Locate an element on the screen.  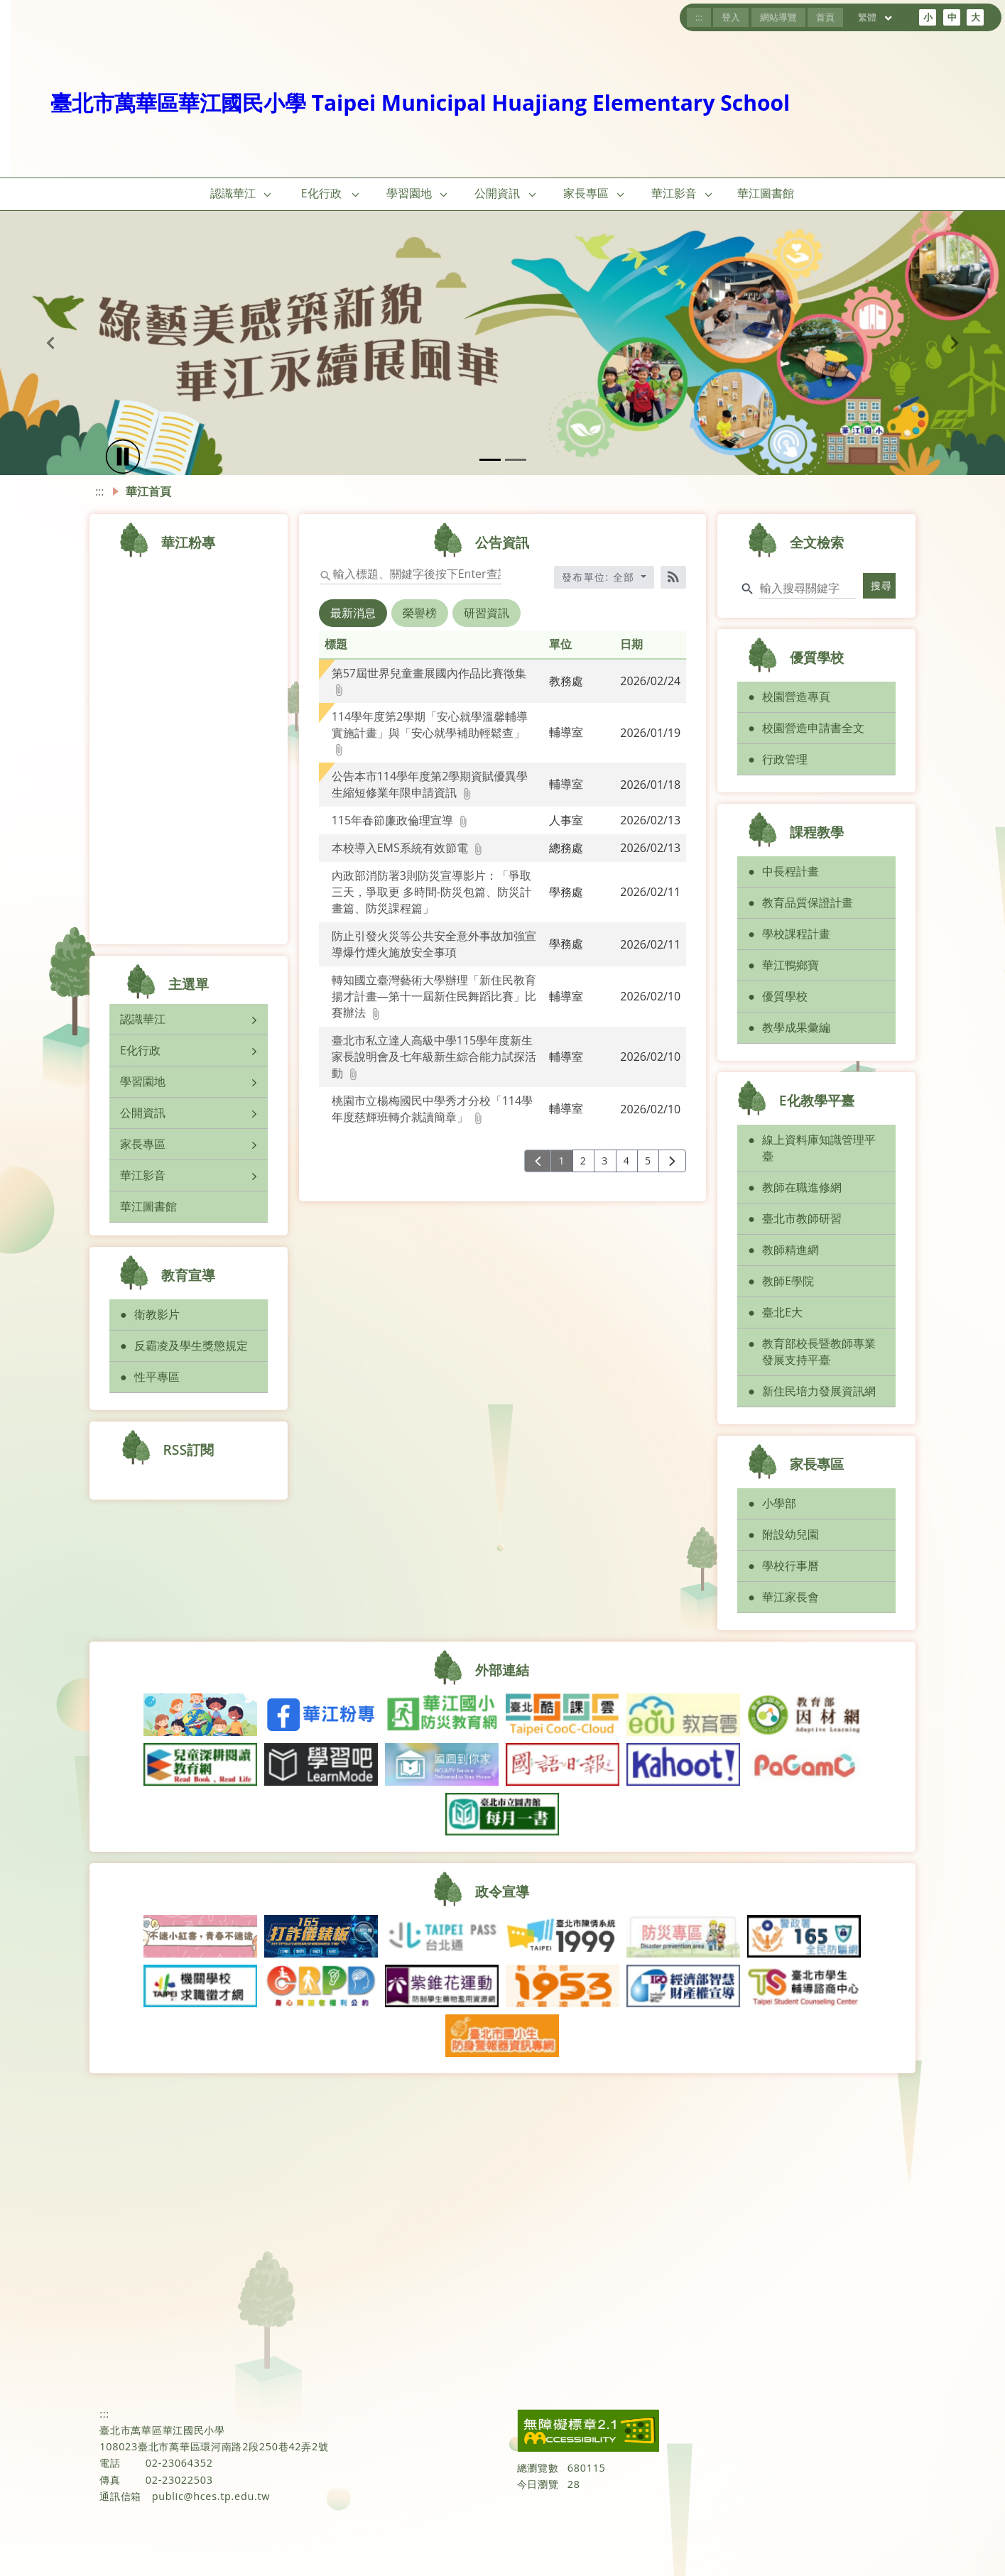
華江影音 is located at coordinates (142, 1175).